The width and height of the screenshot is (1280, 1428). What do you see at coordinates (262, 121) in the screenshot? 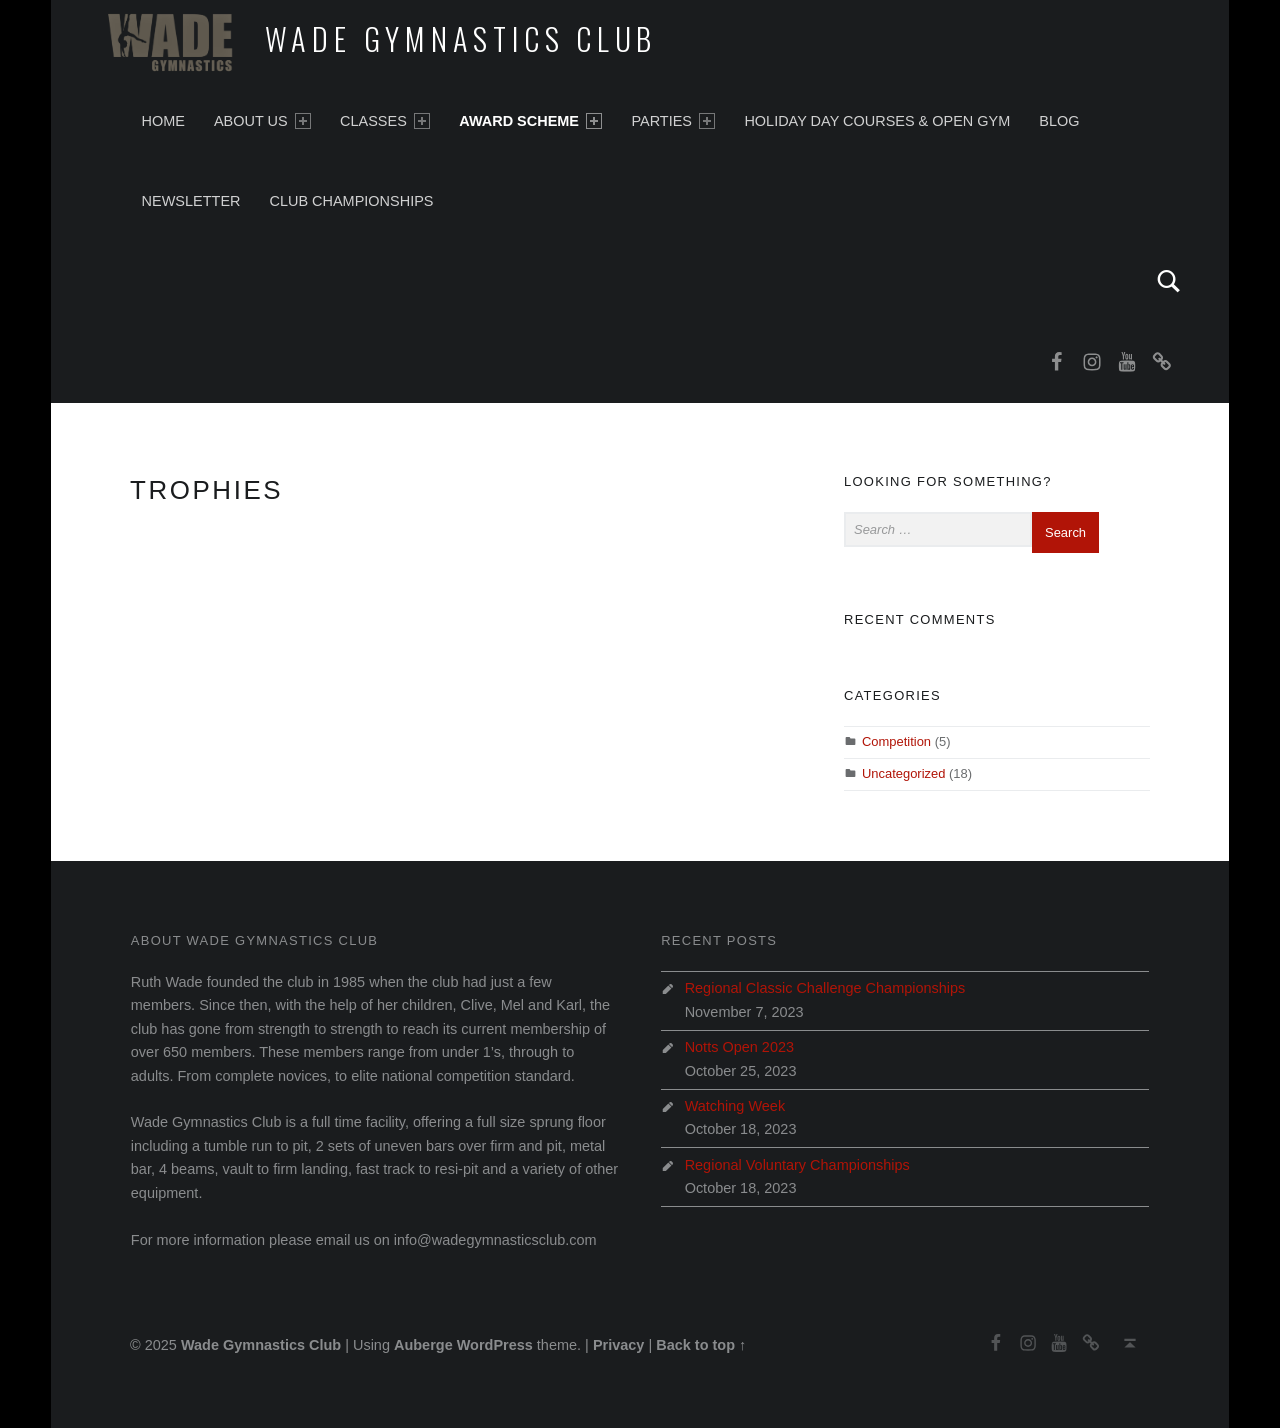
I see `About Us` at bounding box center [262, 121].